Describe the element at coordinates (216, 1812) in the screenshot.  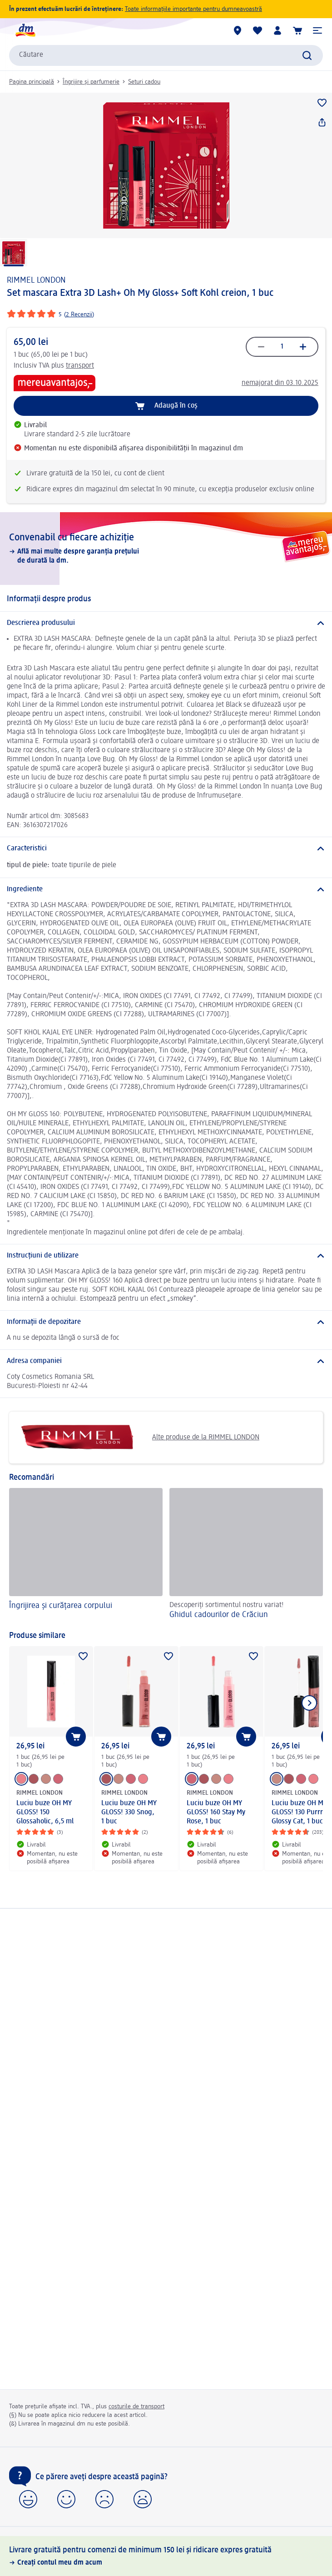
I see `Luciu buze OH MY GLOSS! 160 Stay My Rose, 1 buc` at that location.